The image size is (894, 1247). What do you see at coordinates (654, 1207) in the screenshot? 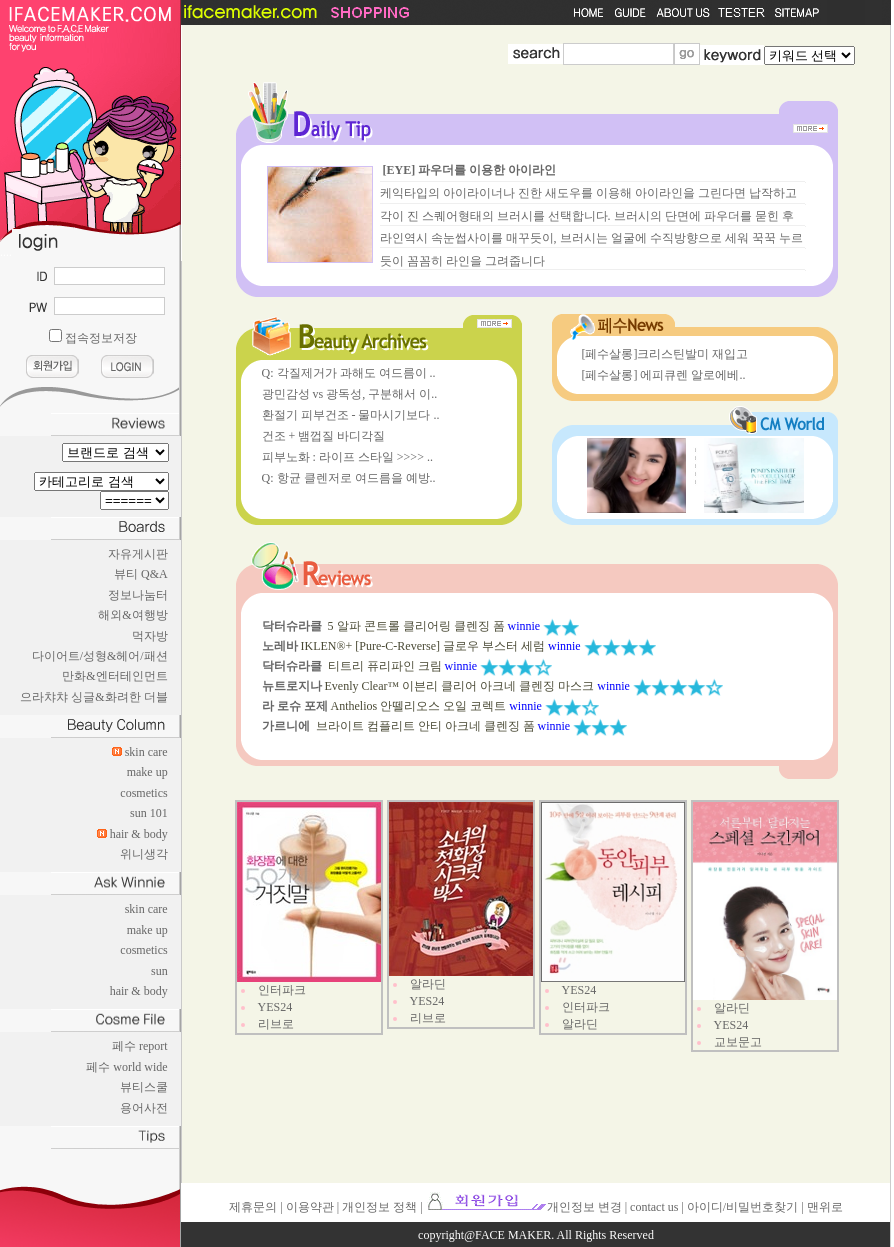
I see `contact us` at bounding box center [654, 1207].